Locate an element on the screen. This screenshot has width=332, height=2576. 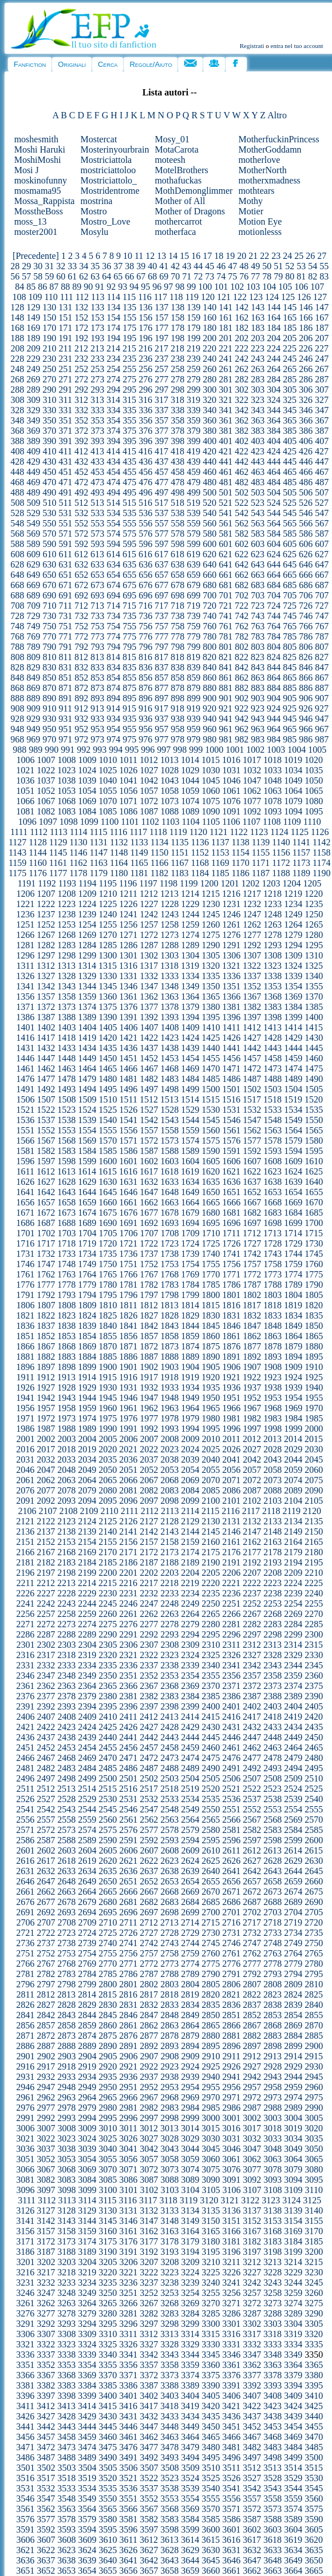
218 is located at coordinates (177, 348).